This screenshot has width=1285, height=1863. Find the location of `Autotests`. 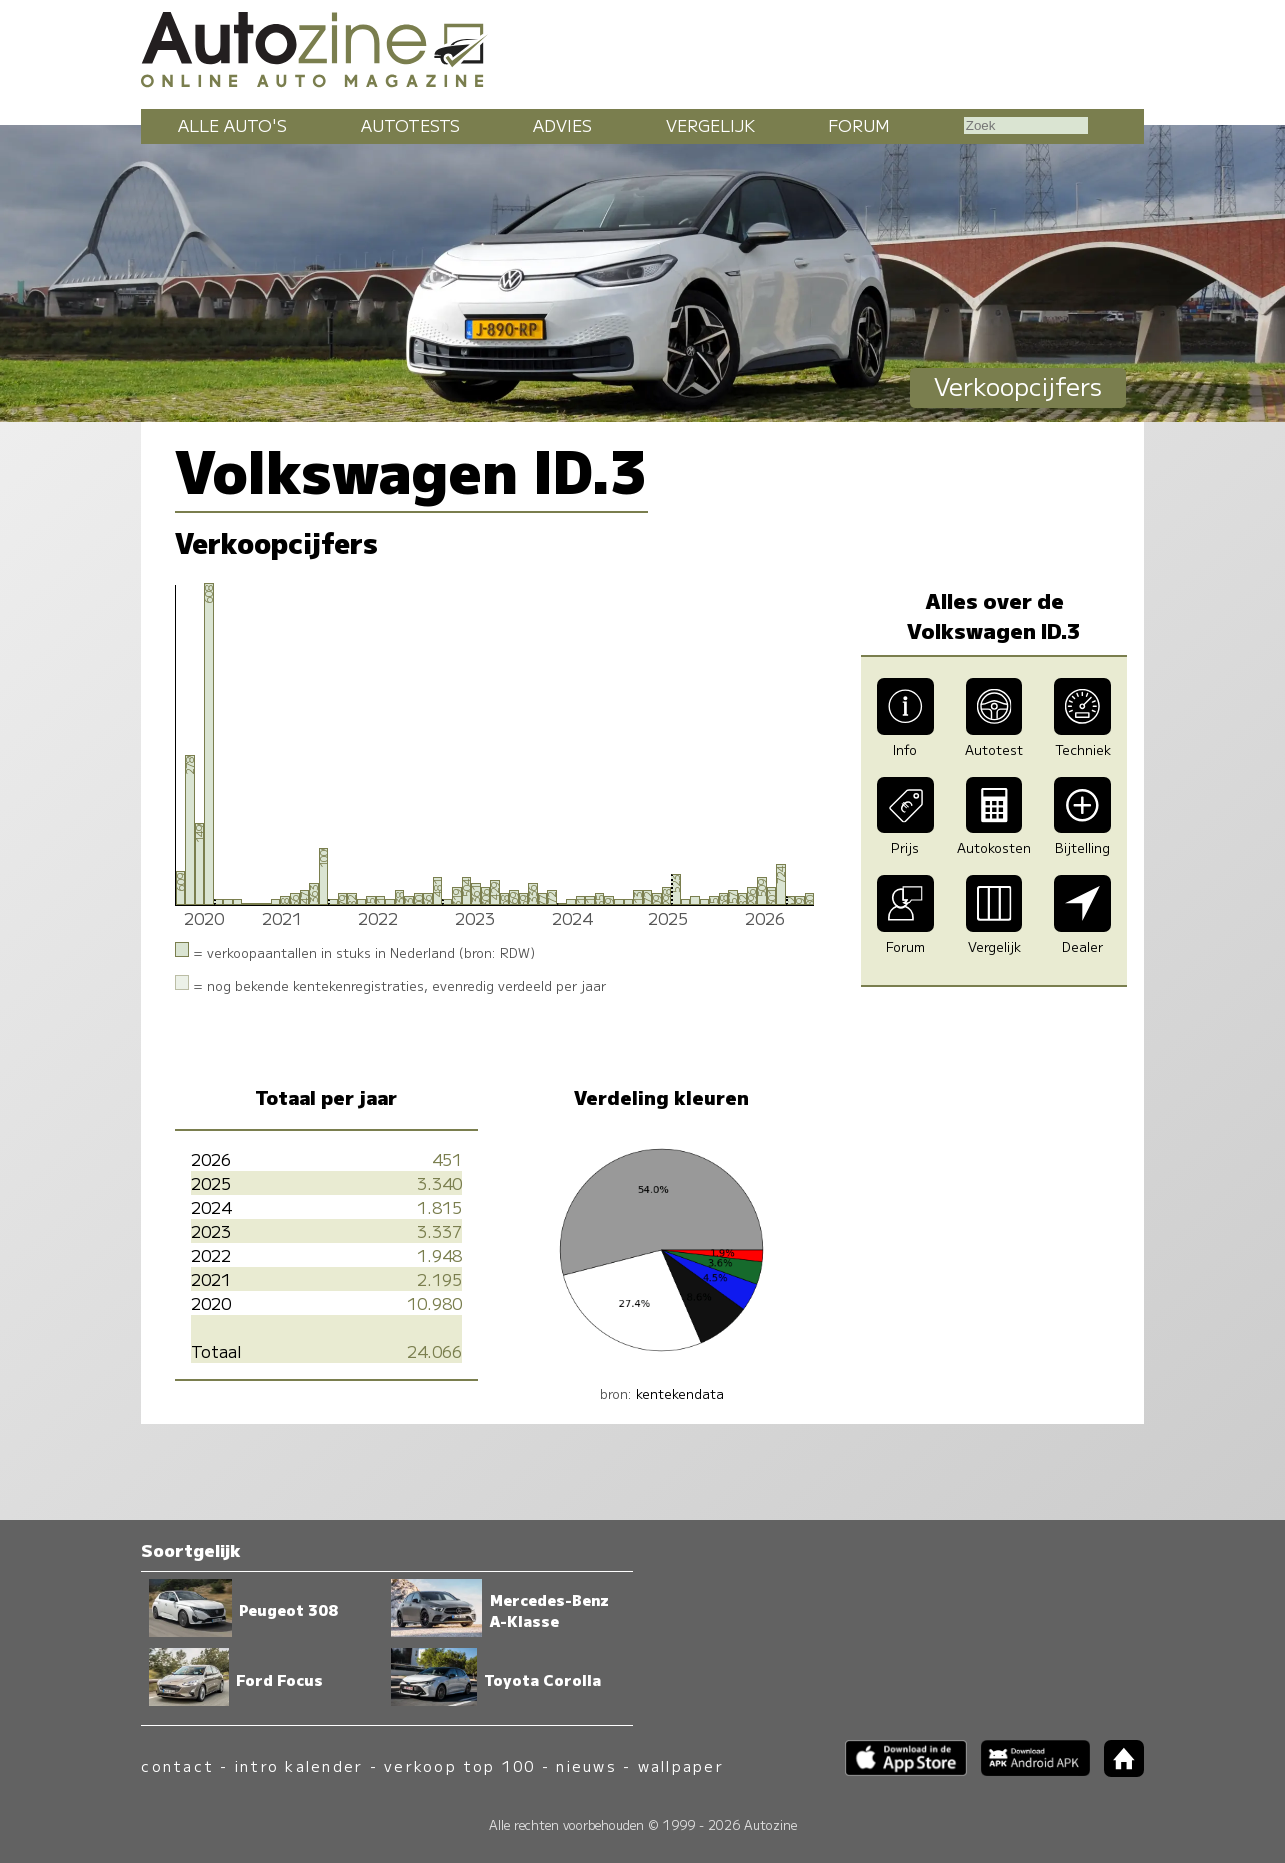

Autotests is located at coordinates (410, 125).